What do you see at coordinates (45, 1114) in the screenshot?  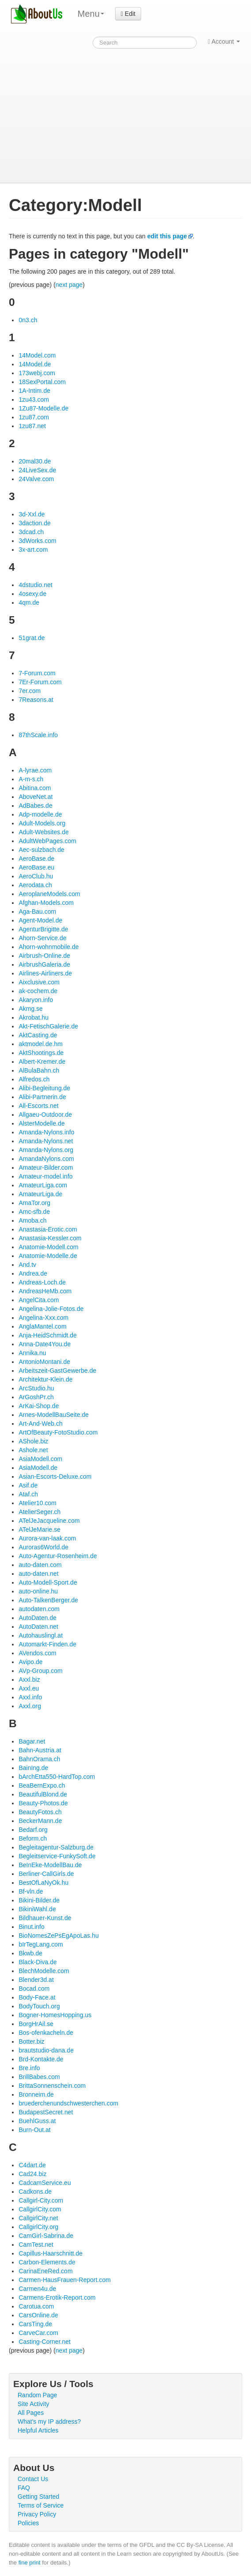 I see `Allgaeu-Outdoor.de` at bounding box center [45, 1114].